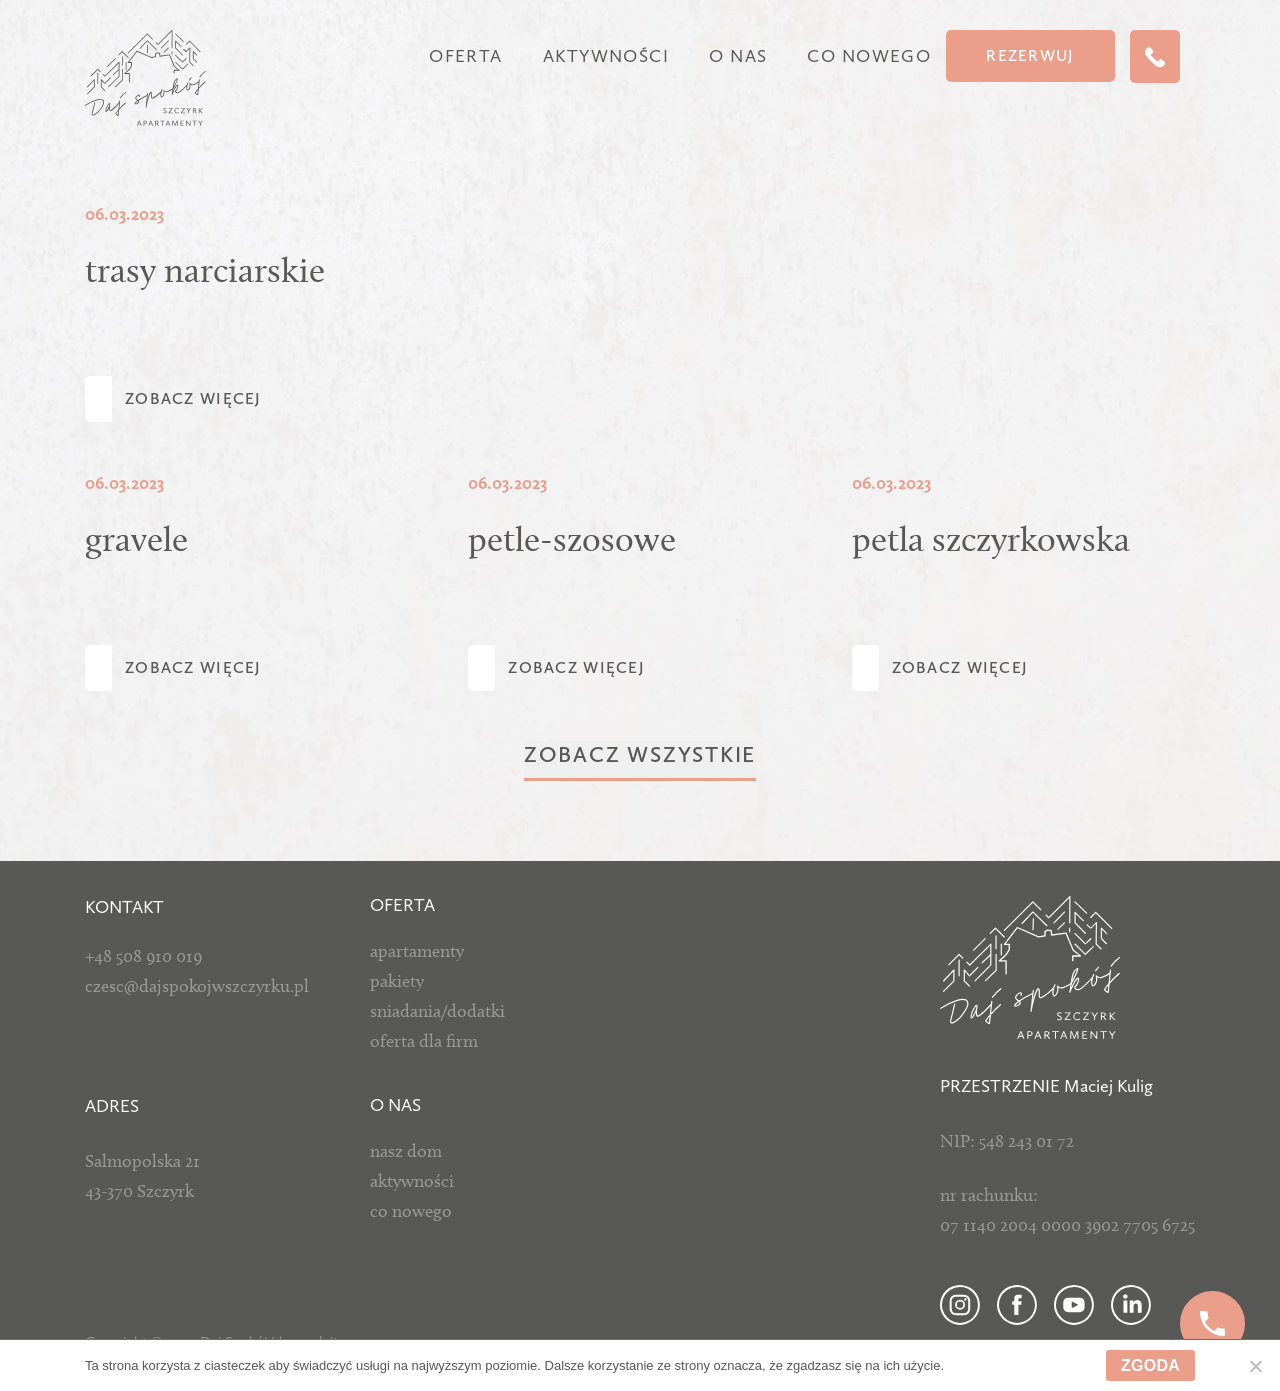 The image size is (1280, 1391). Describe the element at coordinates (397, 981) in the screenshot. I see `pakiety` at that location.